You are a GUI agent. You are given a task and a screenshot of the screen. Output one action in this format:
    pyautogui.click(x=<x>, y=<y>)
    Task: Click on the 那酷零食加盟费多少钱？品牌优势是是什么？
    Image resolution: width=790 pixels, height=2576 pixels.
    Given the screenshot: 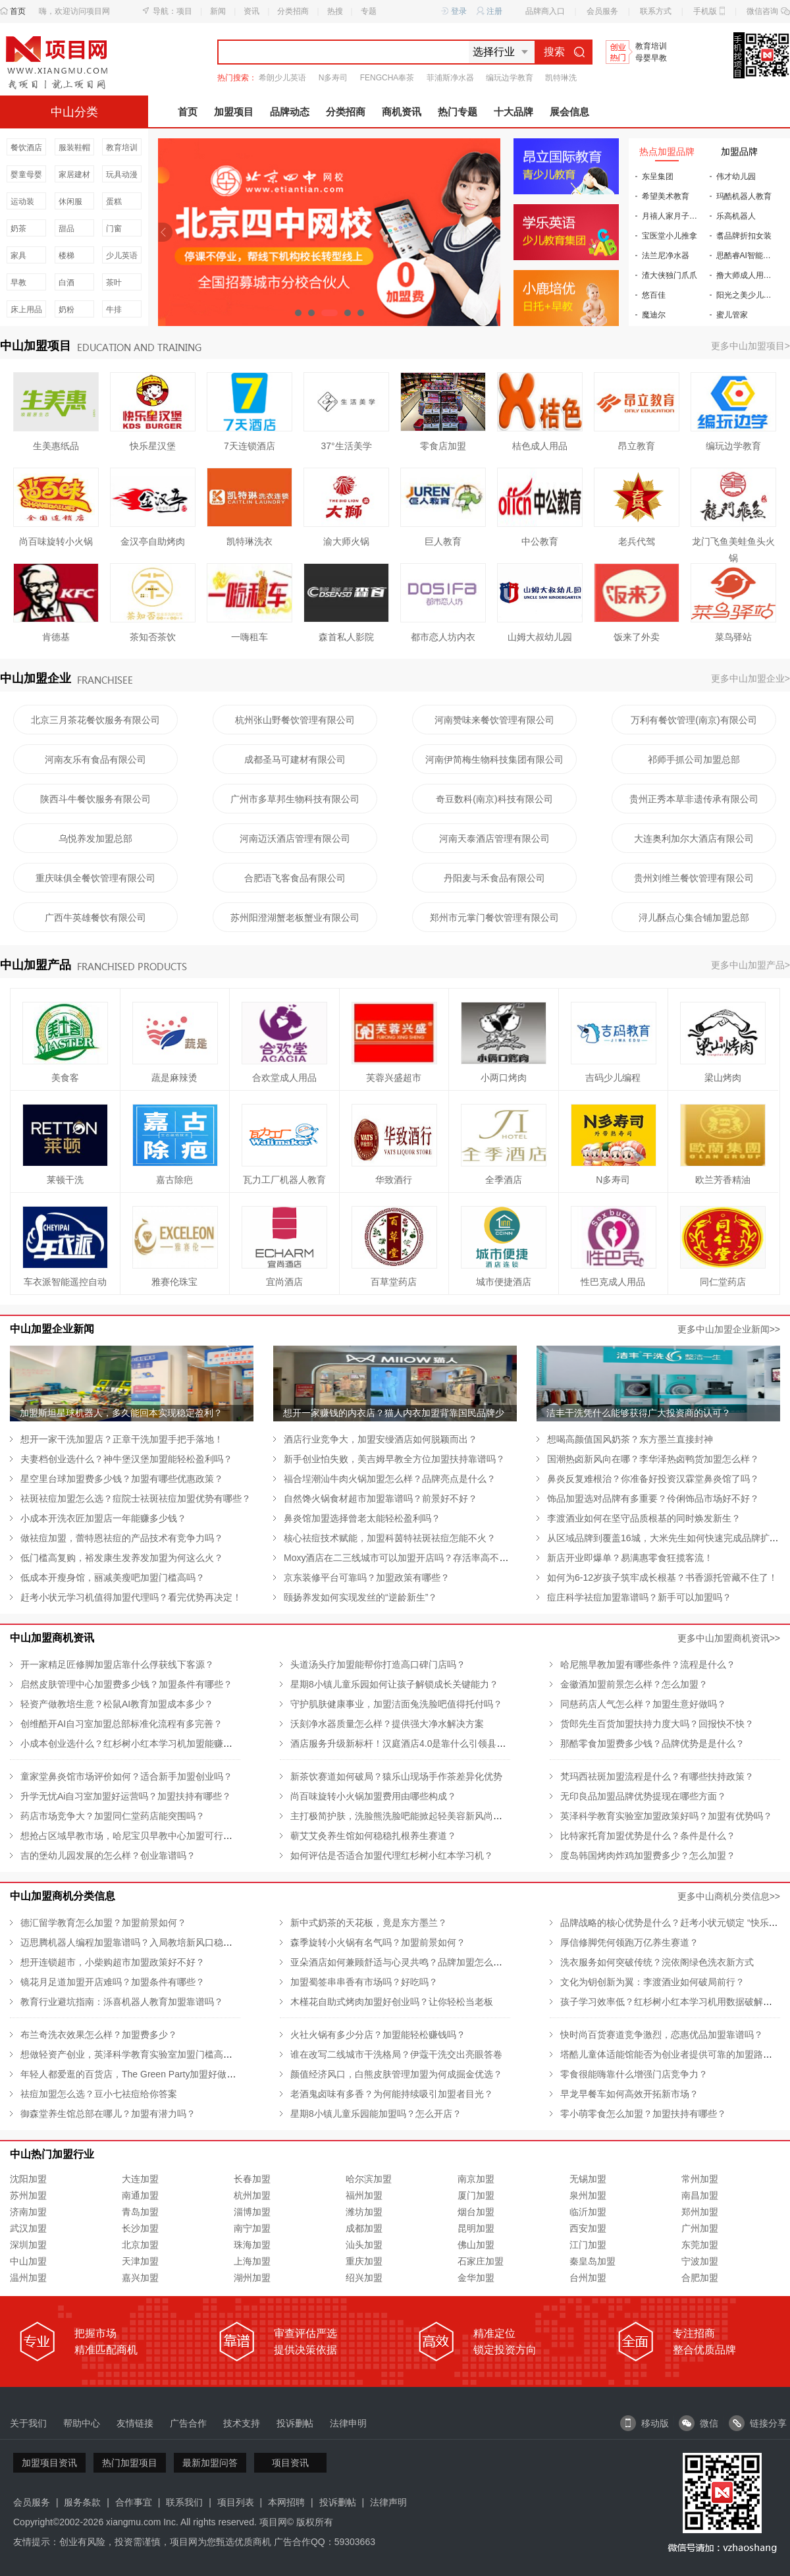 What is the action you would take?
    pyautogui.click(x=652, y=1743)
    